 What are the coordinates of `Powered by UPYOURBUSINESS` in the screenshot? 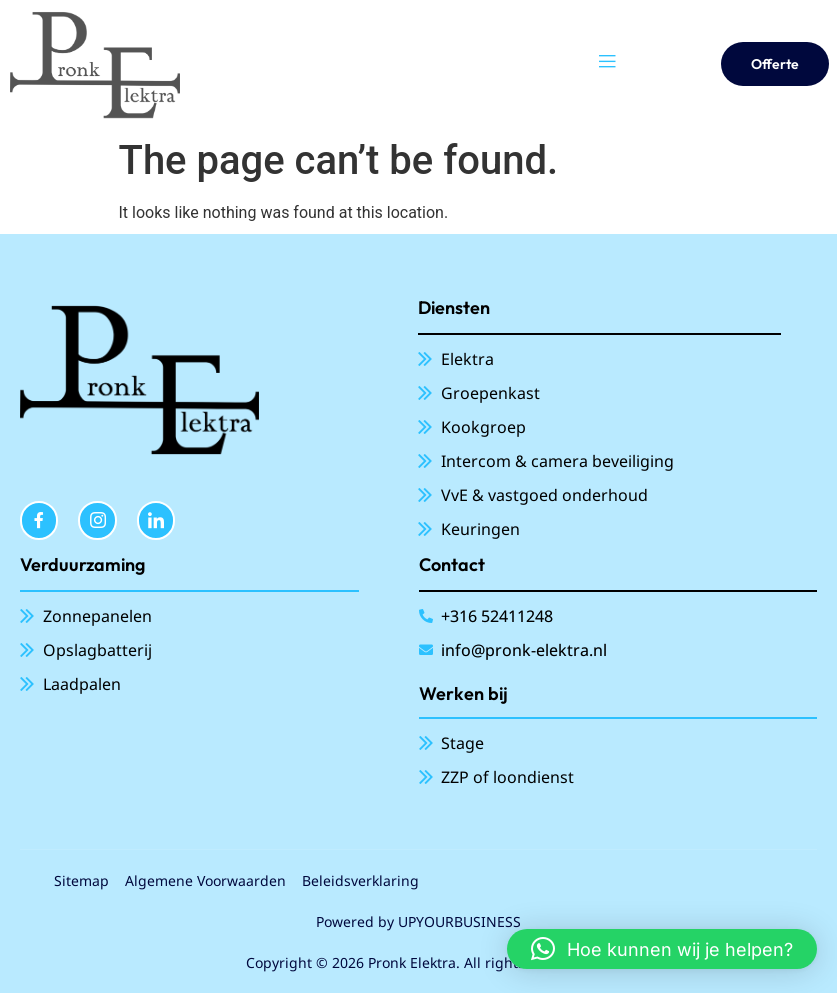 It's located at (418, 921).